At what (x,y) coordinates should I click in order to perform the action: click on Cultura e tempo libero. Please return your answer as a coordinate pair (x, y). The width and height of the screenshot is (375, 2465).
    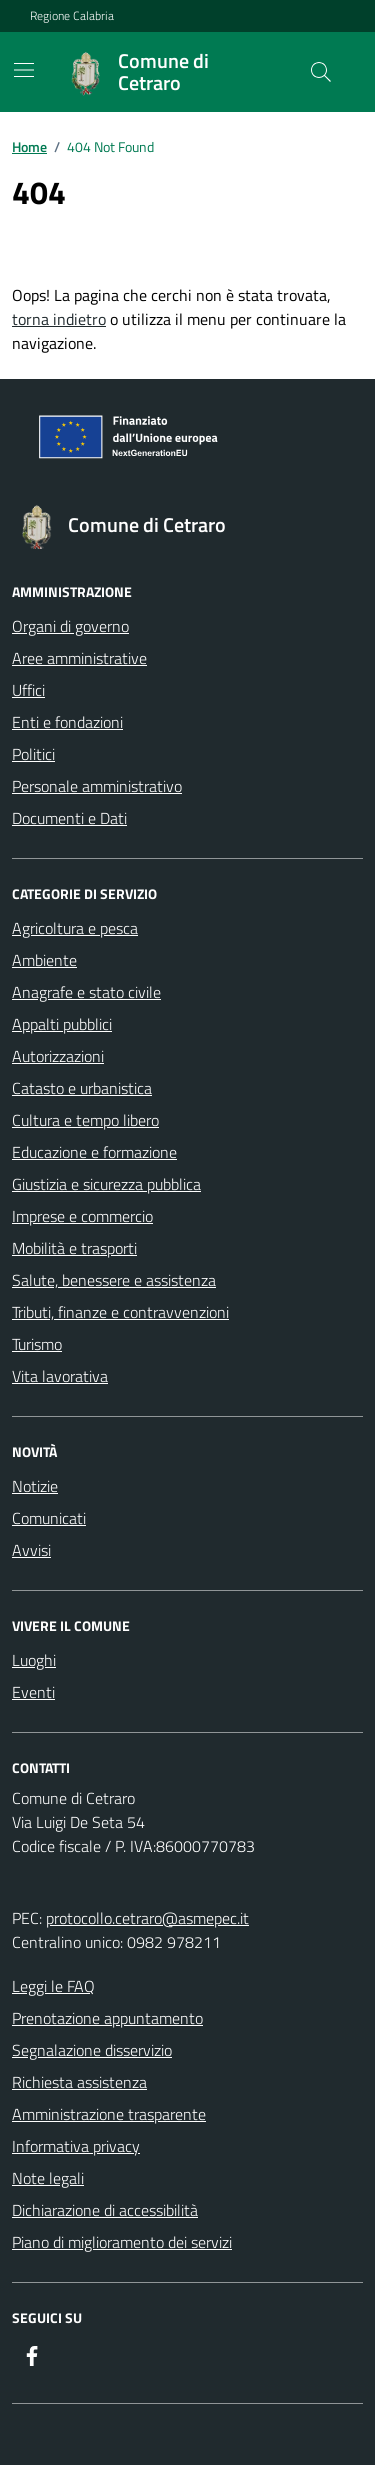
    Looking at the image, I should click on (85, 1120).